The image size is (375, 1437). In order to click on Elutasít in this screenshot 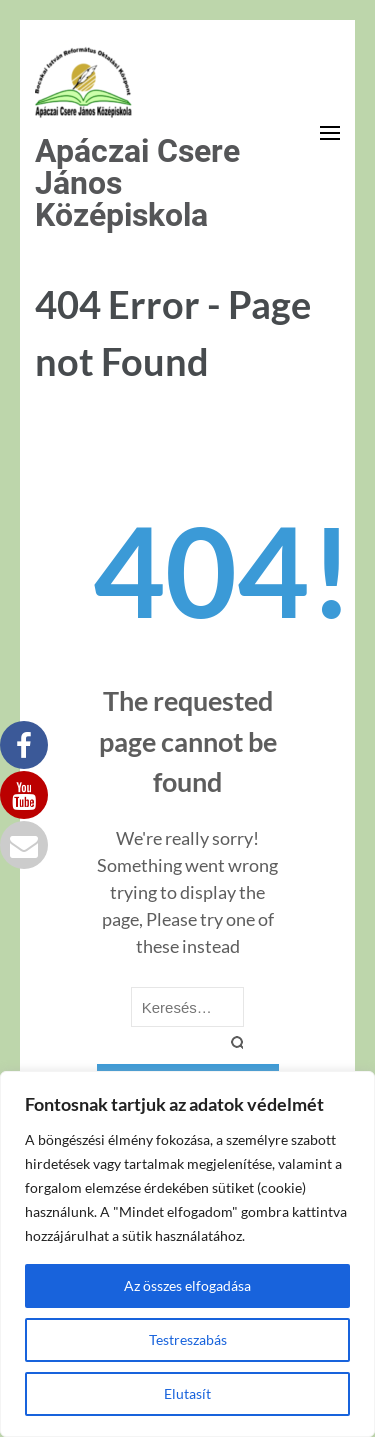, I will do `click(187, 1393)`.